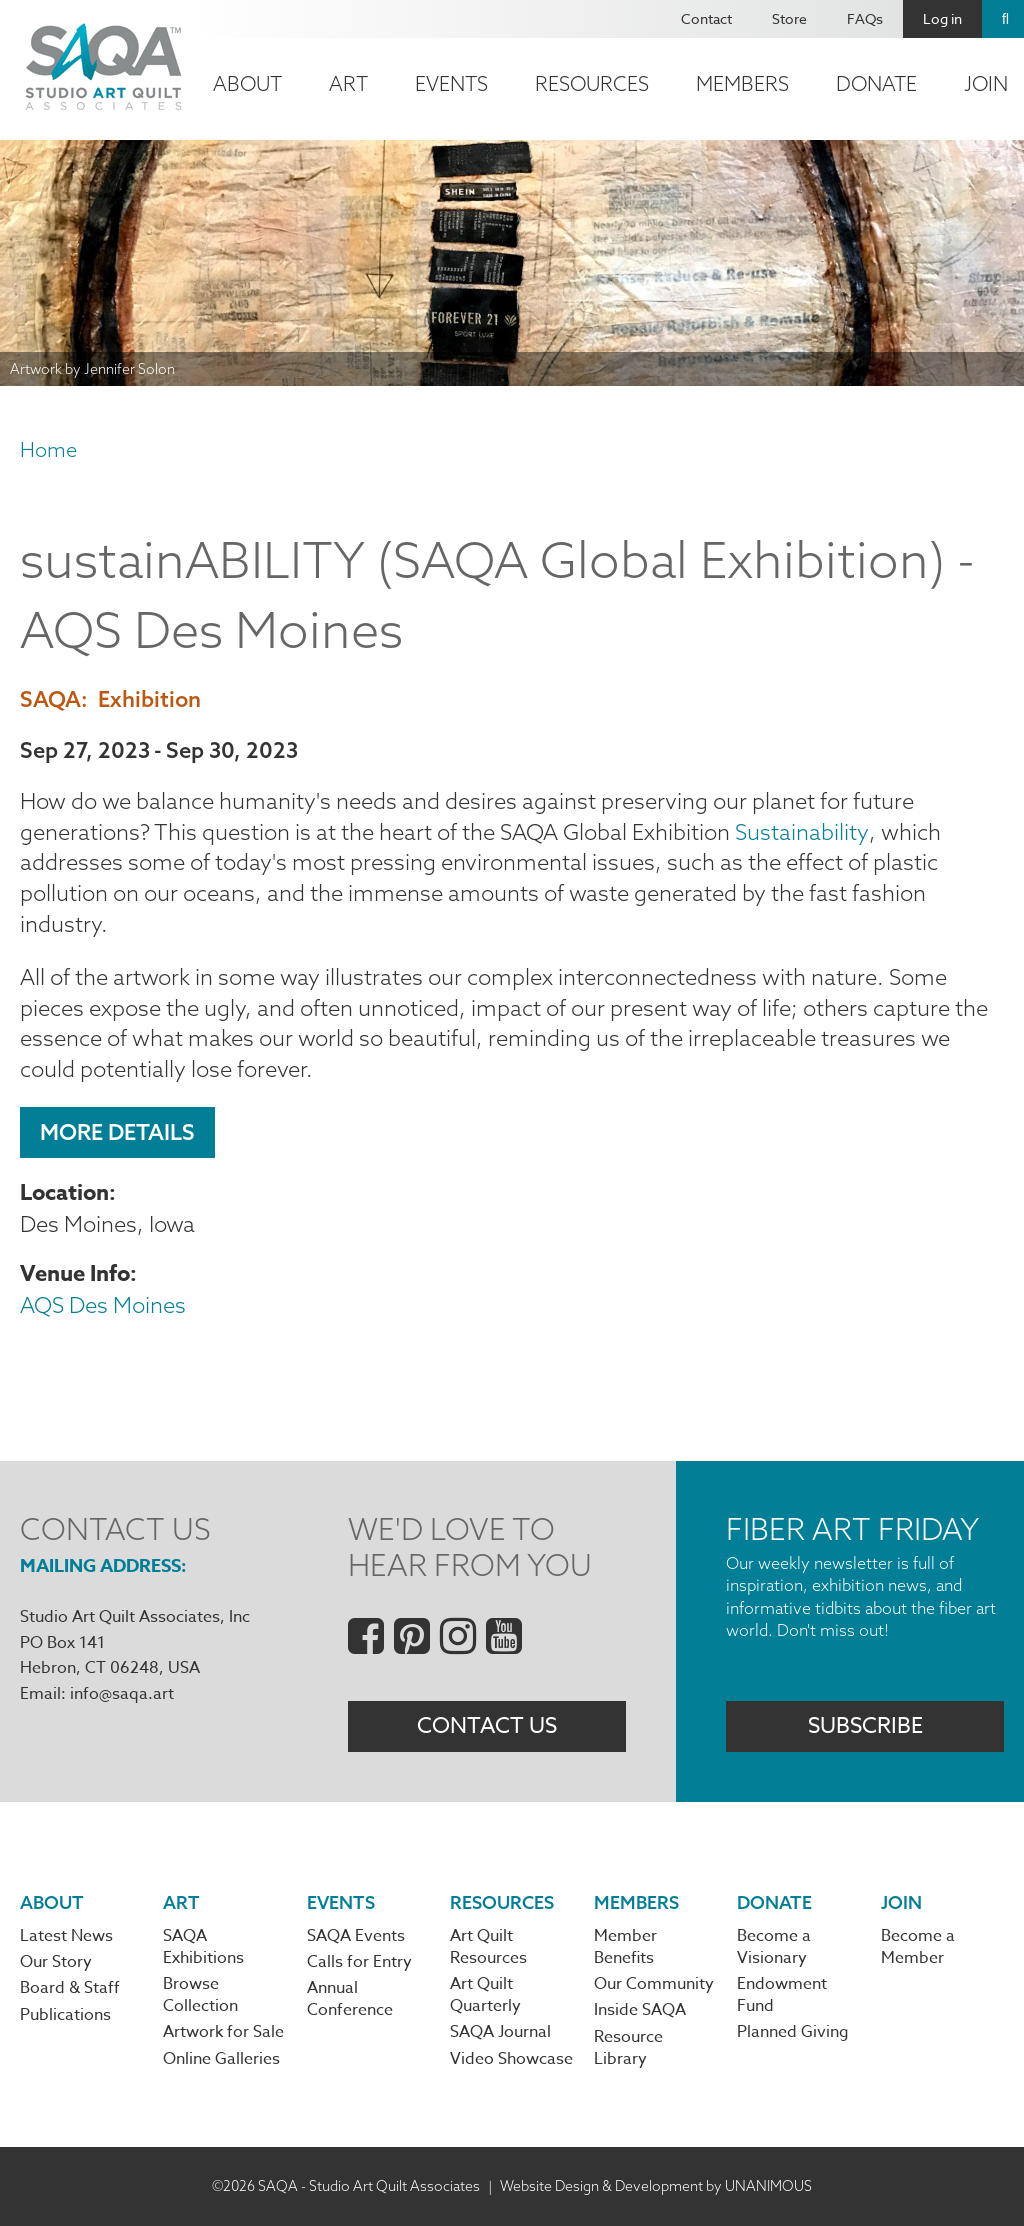 Image resolution: width=1024 pixels, height=2226 pixels. Describe the element at coordinates (65, 2015) in the screenshot. I see `Publications` at that location.